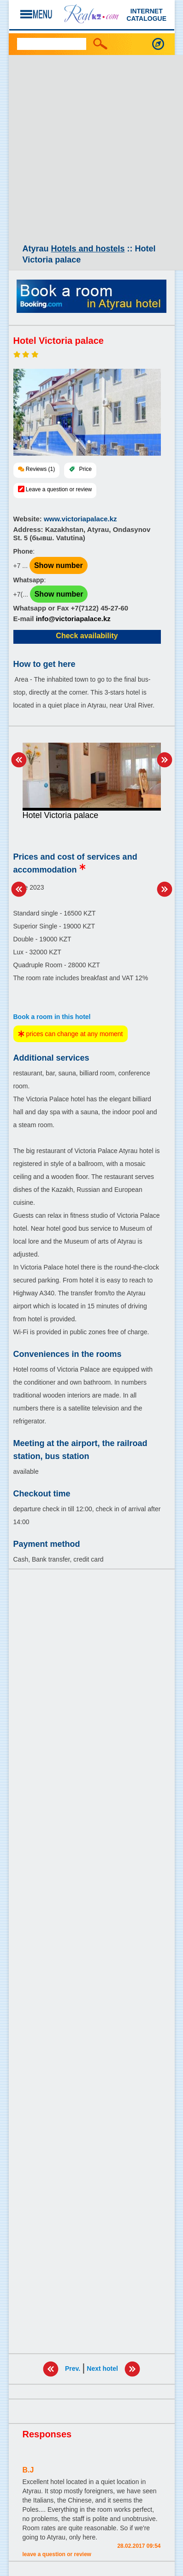  What do you see at coordinates (88, 248) in the screenshot?
I see `Hotels and hostels` at bounding box center [88, 248].